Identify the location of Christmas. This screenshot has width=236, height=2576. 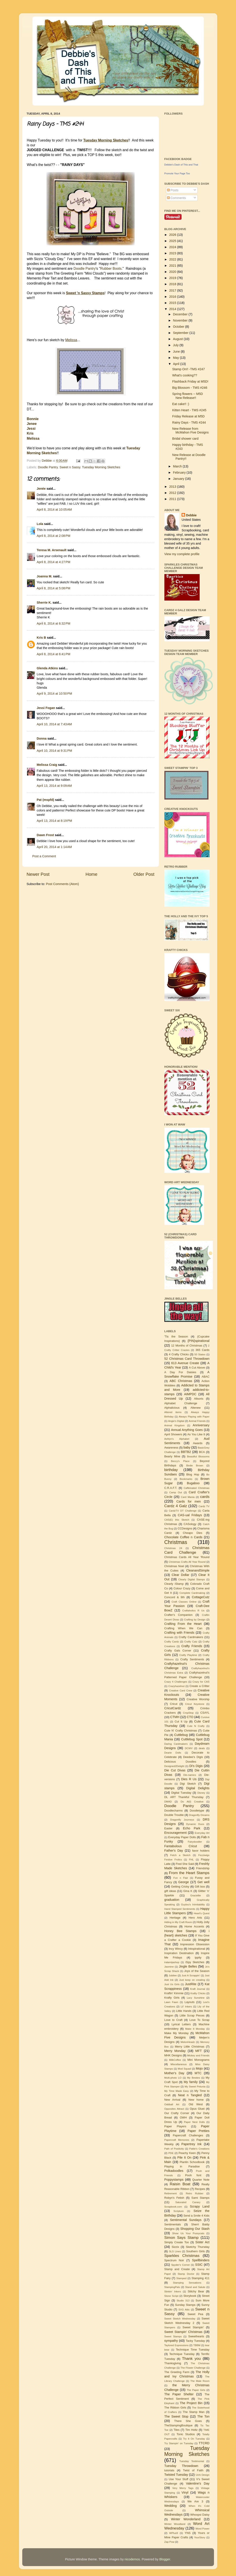
(175, 1542).